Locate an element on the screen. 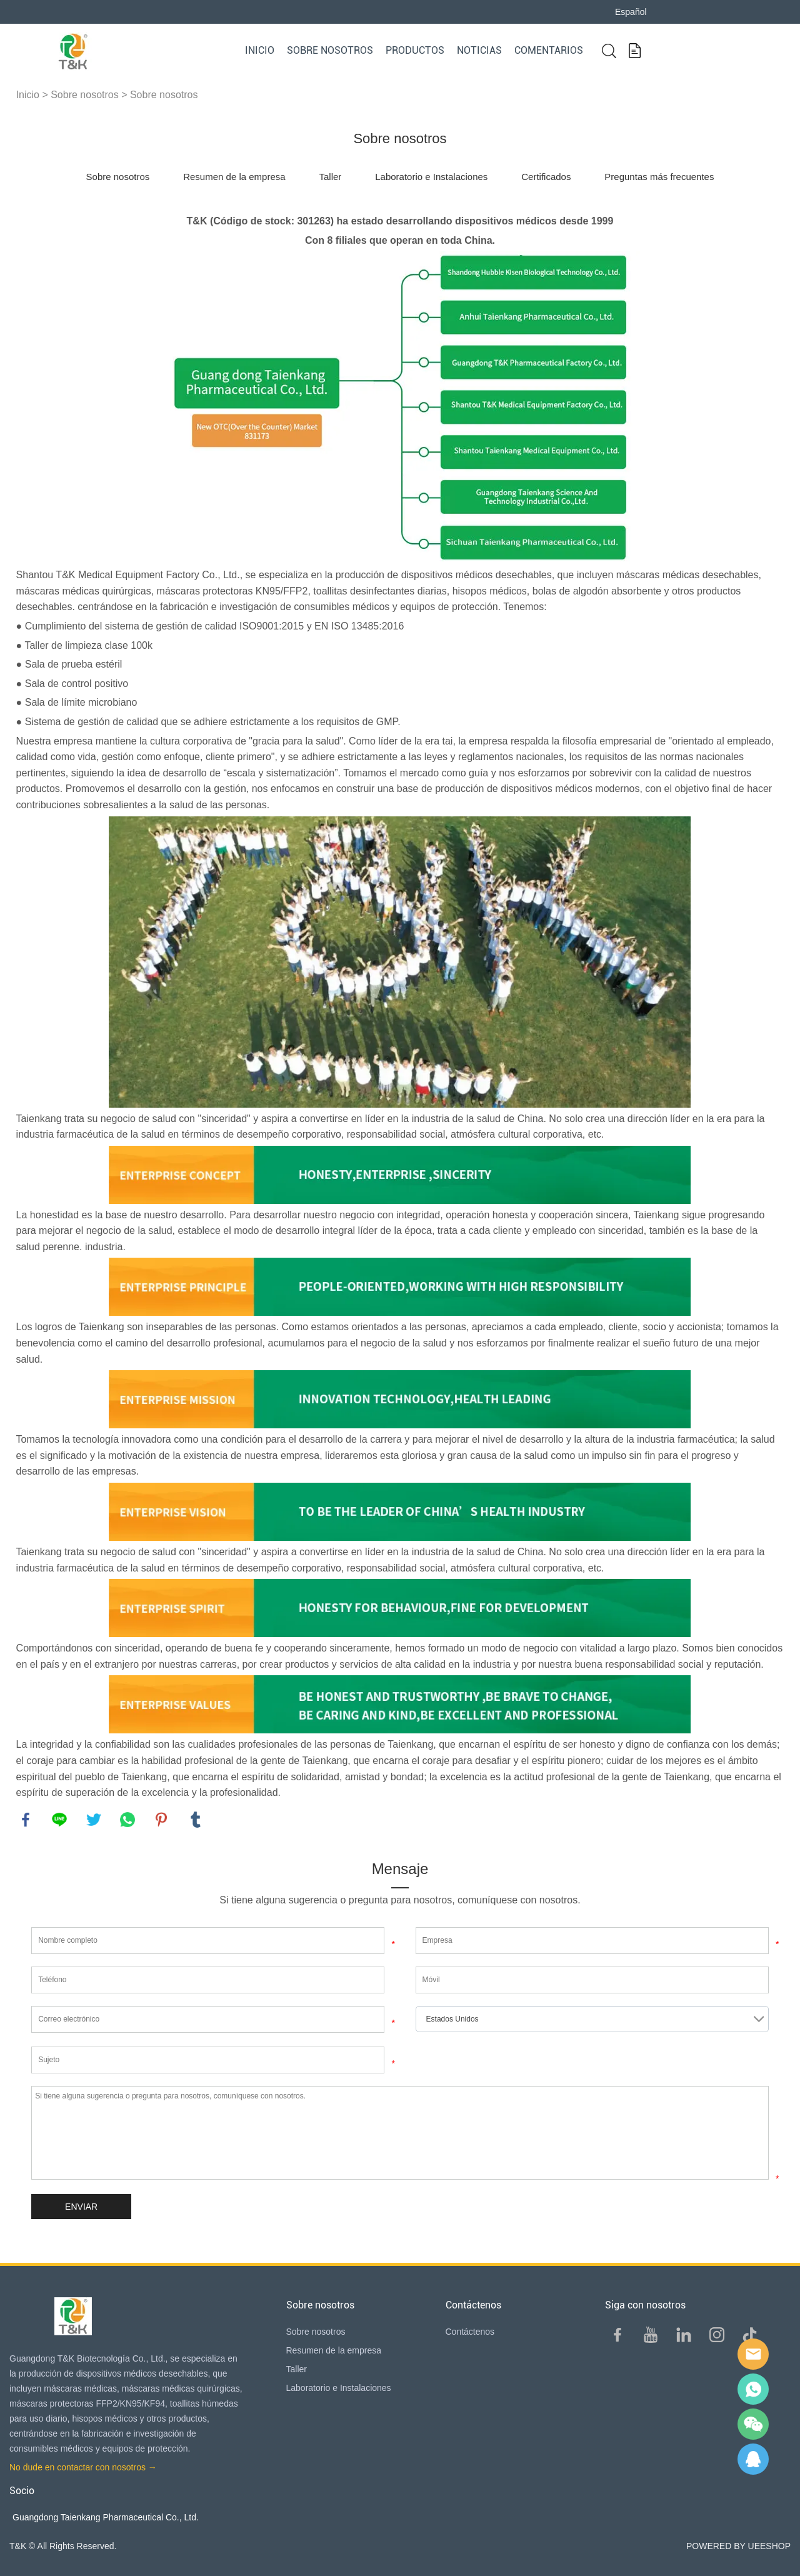 The image size is (800, 2576). Resumen de la empresa is located at coordinates (234, 176).